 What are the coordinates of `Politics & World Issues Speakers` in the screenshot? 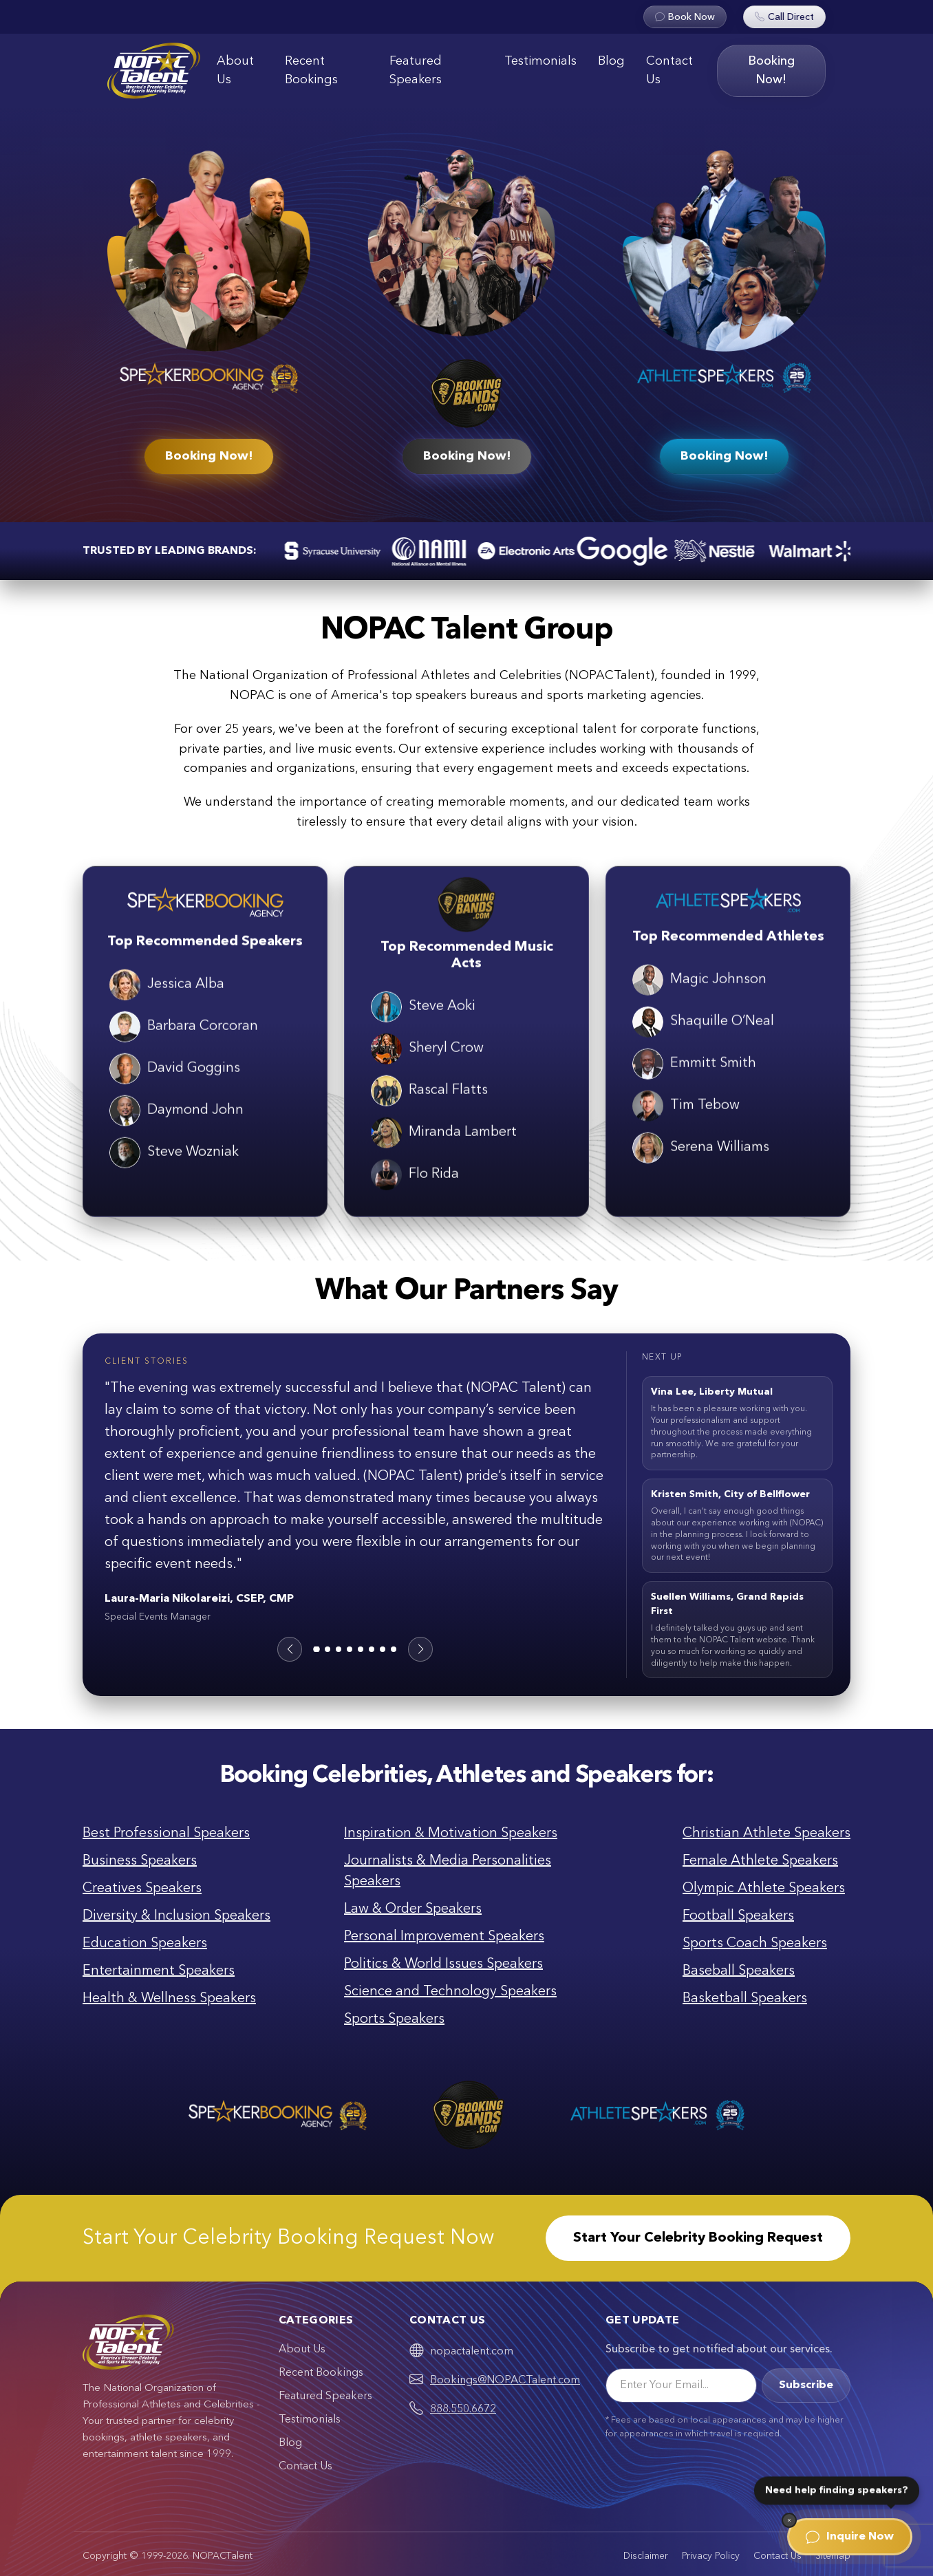 It's located at (443, 1964).